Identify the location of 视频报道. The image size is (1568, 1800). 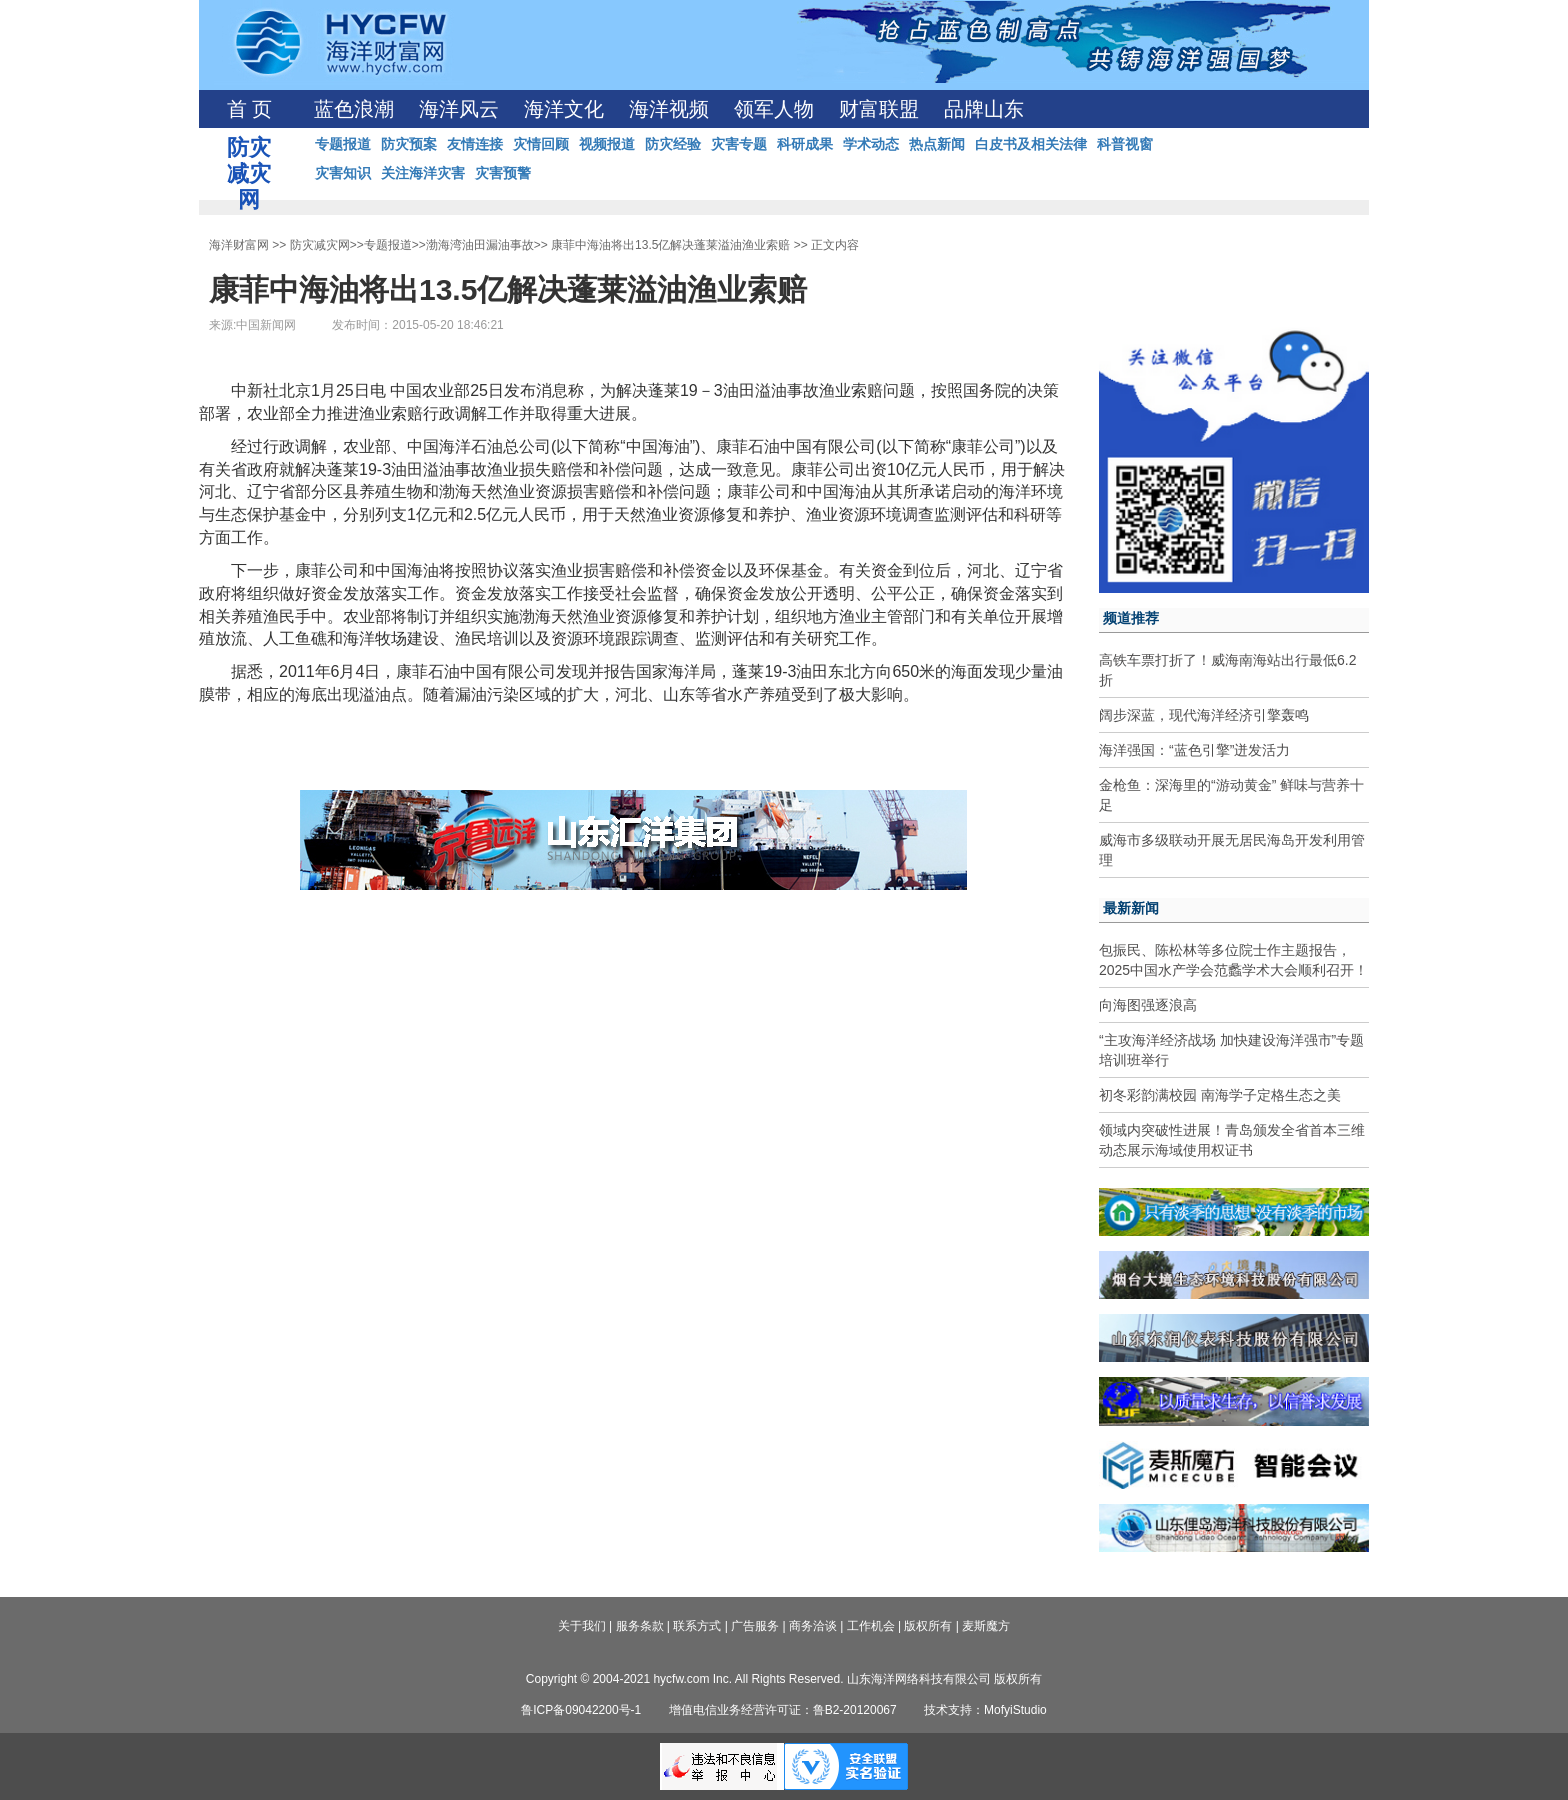
(607, 144).